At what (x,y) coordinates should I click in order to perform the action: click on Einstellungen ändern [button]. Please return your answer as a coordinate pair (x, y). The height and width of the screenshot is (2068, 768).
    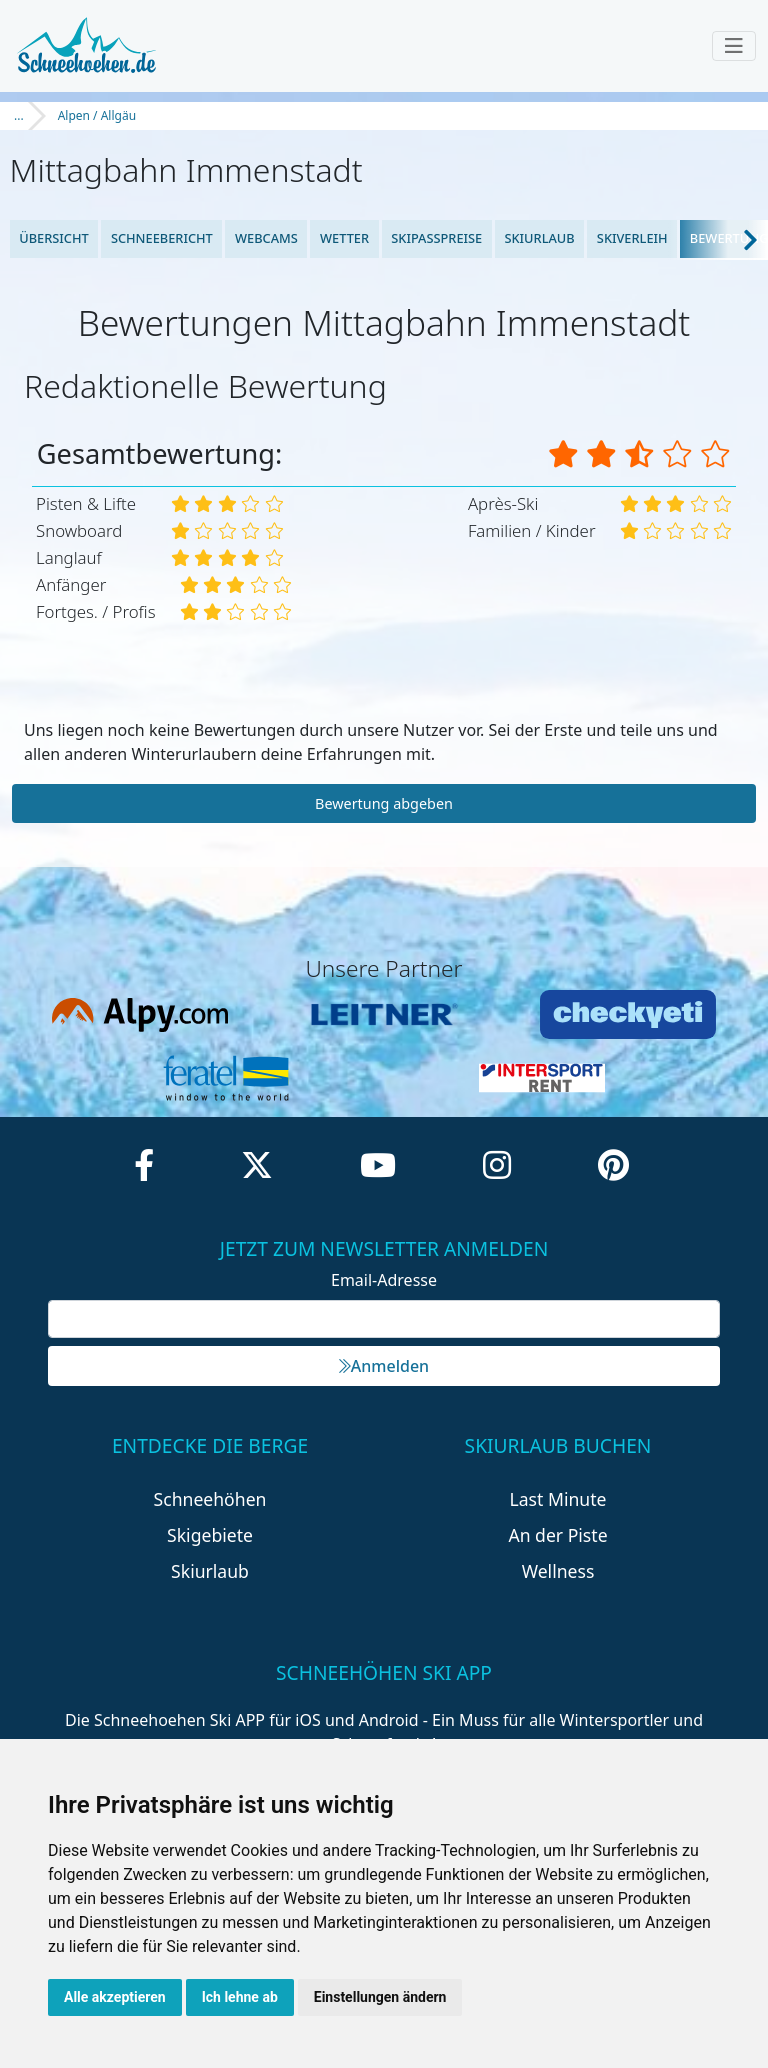
    Looking at the image, I should click on (380, 1997).